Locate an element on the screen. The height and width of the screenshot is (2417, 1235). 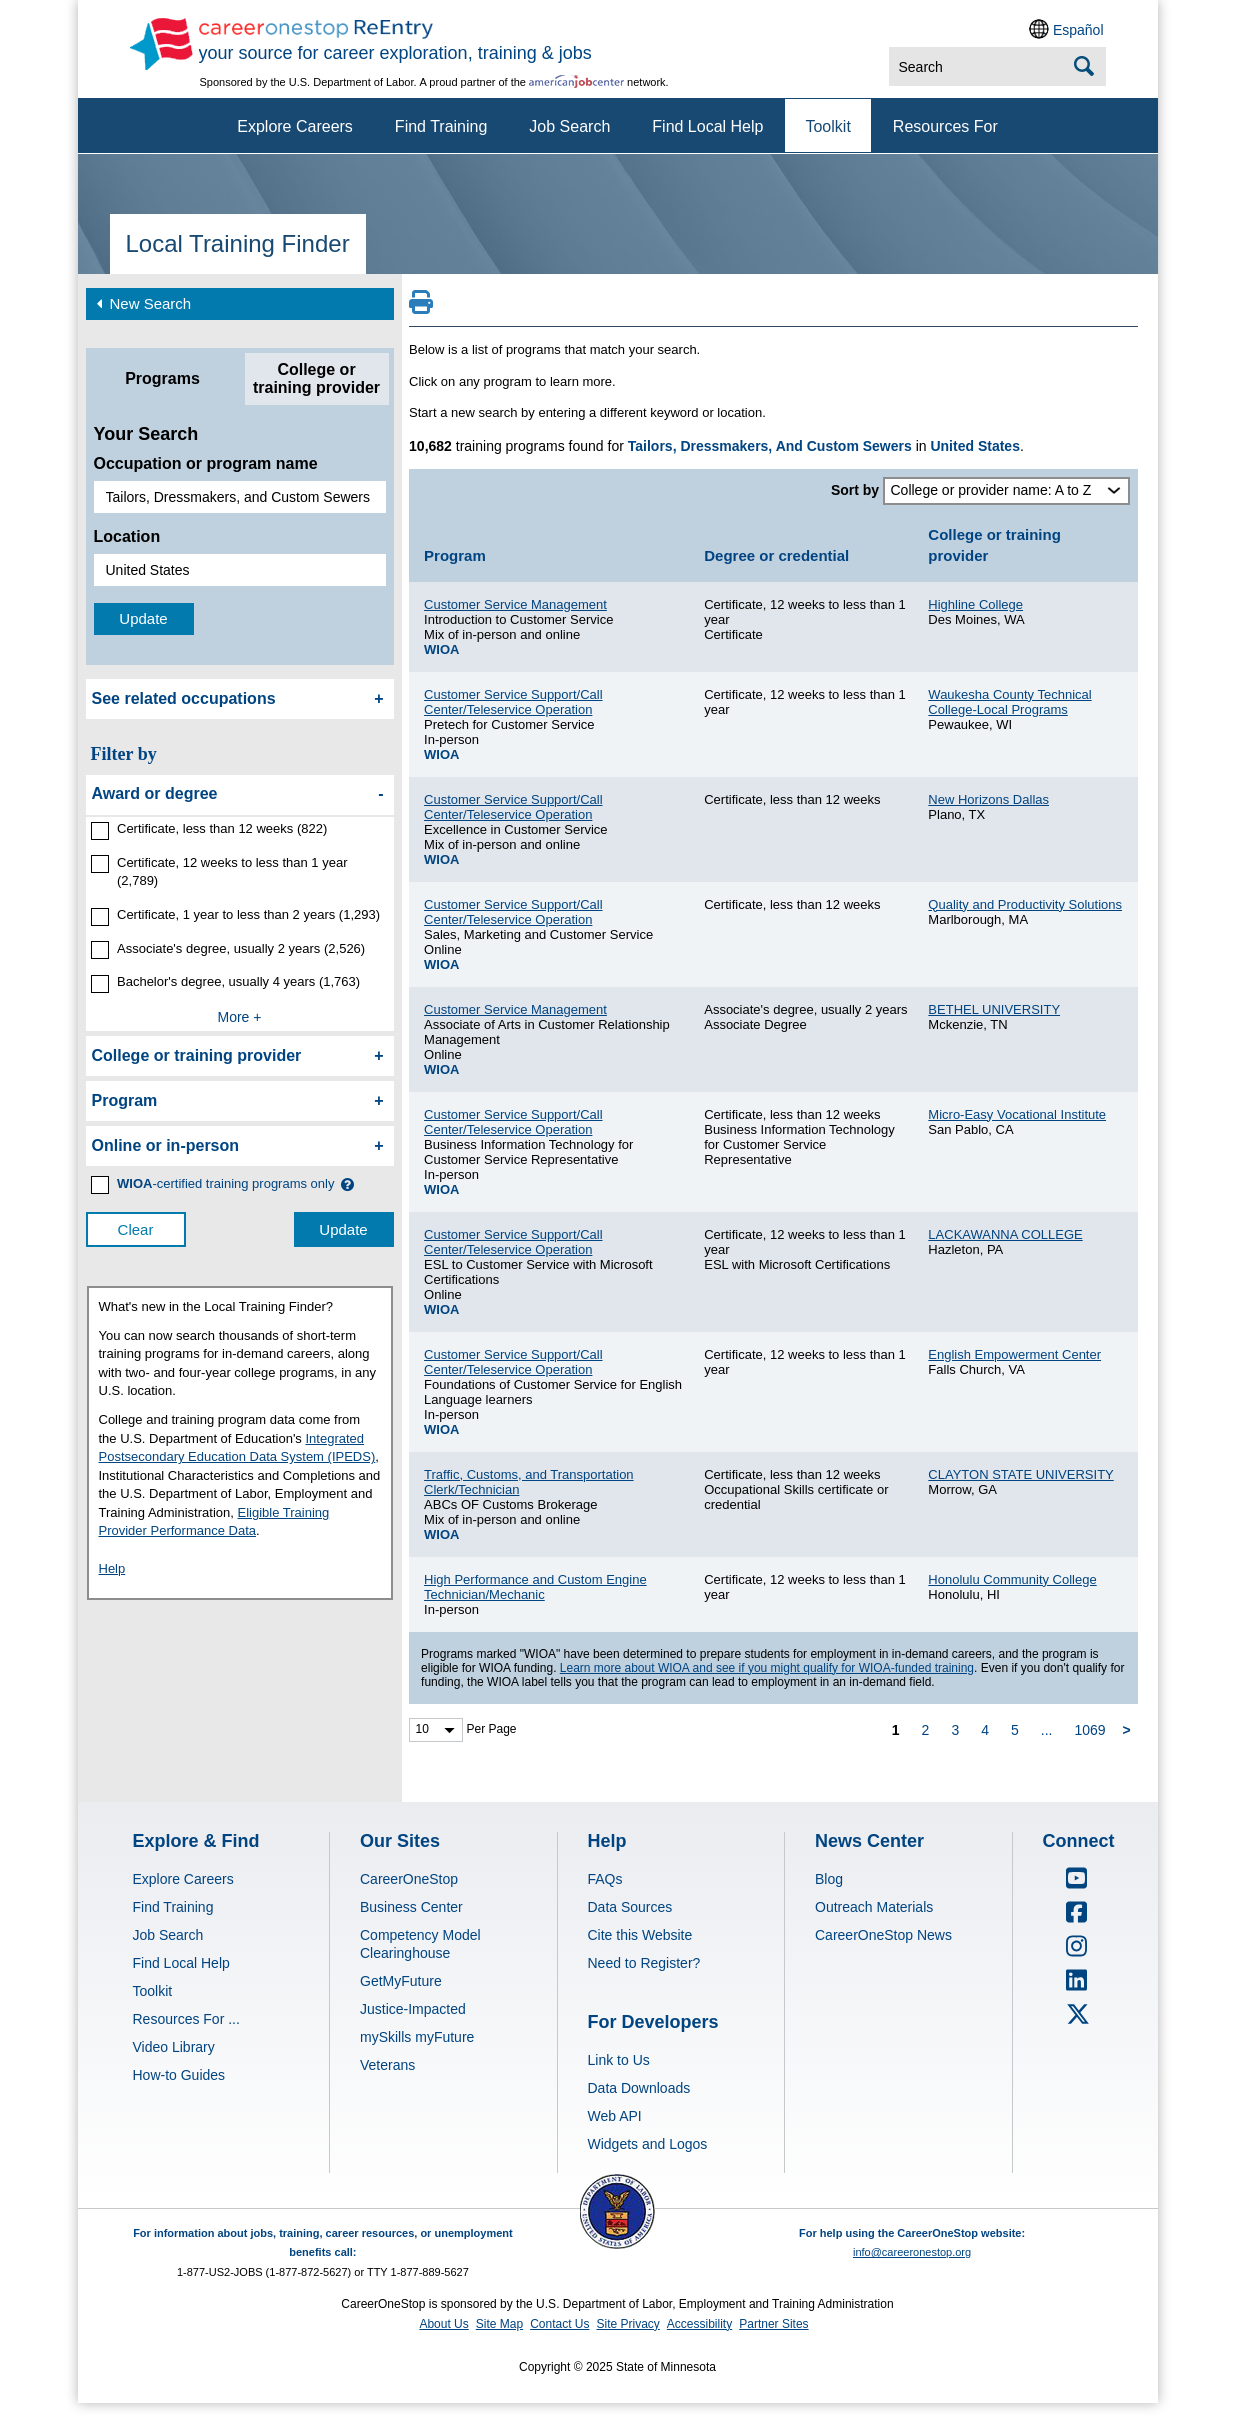
Accessibility is located at coordinates (699, 2324).